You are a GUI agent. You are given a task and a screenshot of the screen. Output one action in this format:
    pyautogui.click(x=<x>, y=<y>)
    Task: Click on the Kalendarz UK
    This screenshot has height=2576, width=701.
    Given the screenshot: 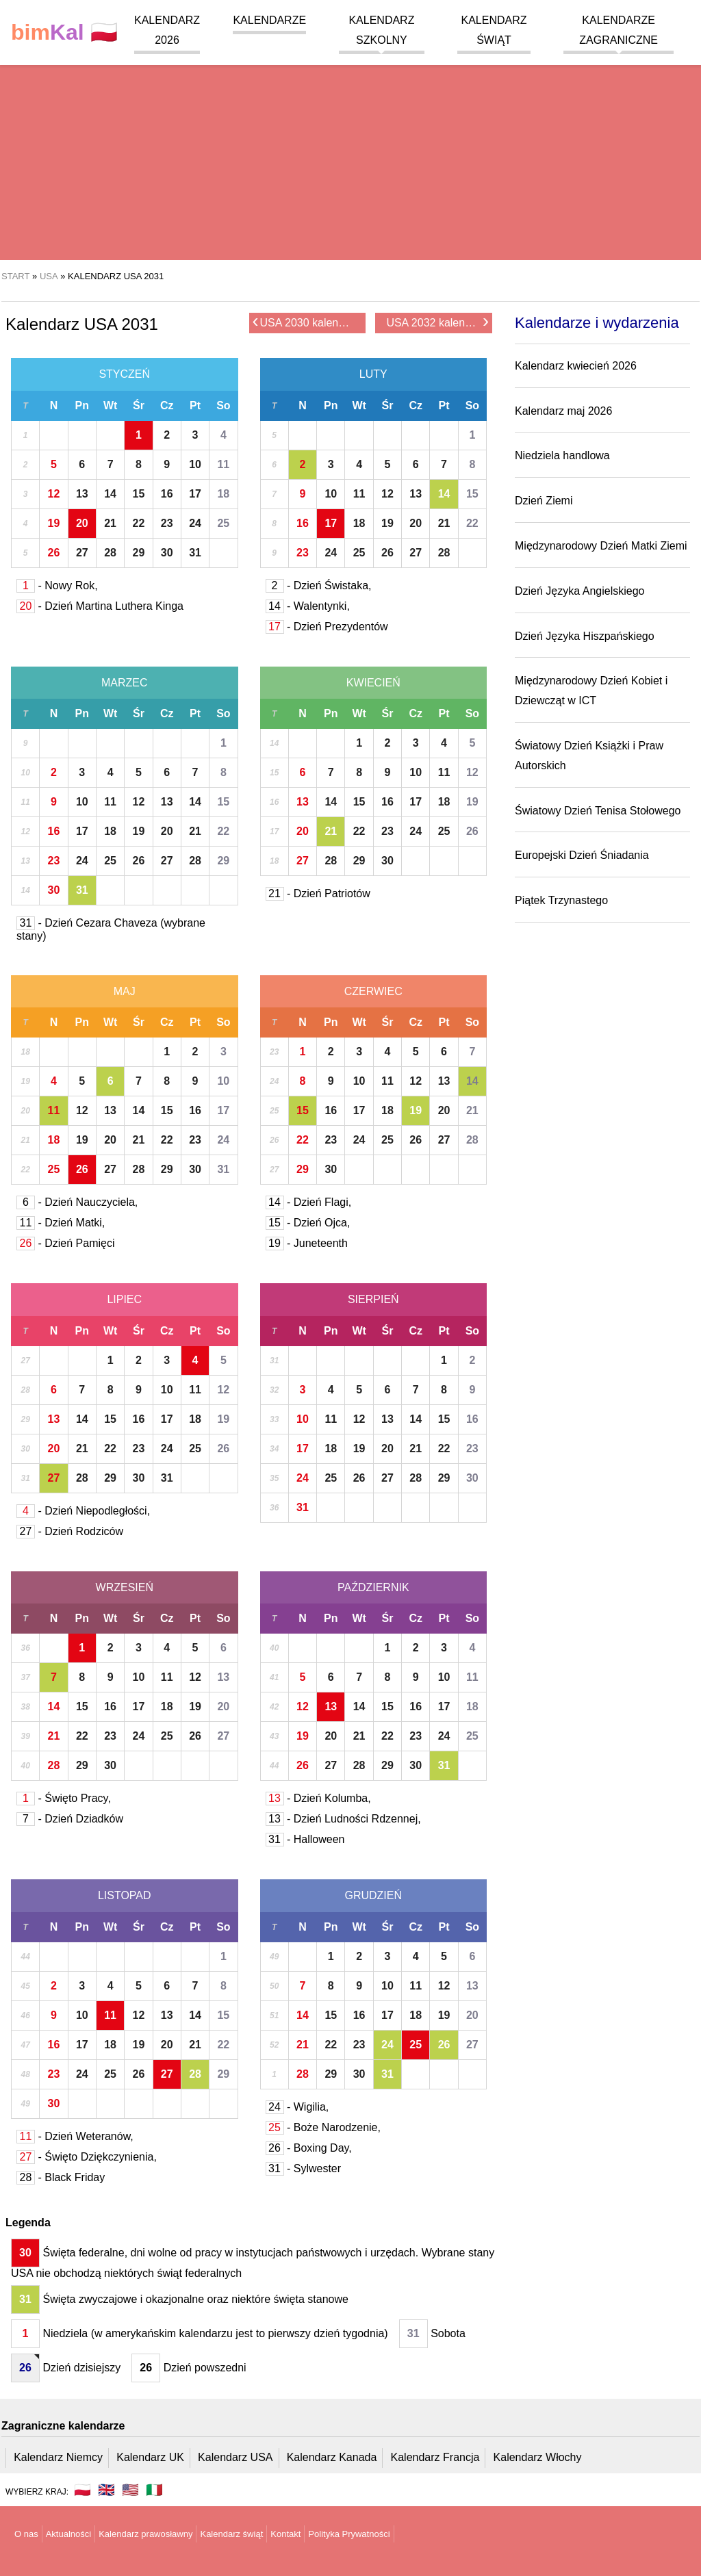 What is the action you would take?
    pyautogui.click(x=150, y=2457)
    